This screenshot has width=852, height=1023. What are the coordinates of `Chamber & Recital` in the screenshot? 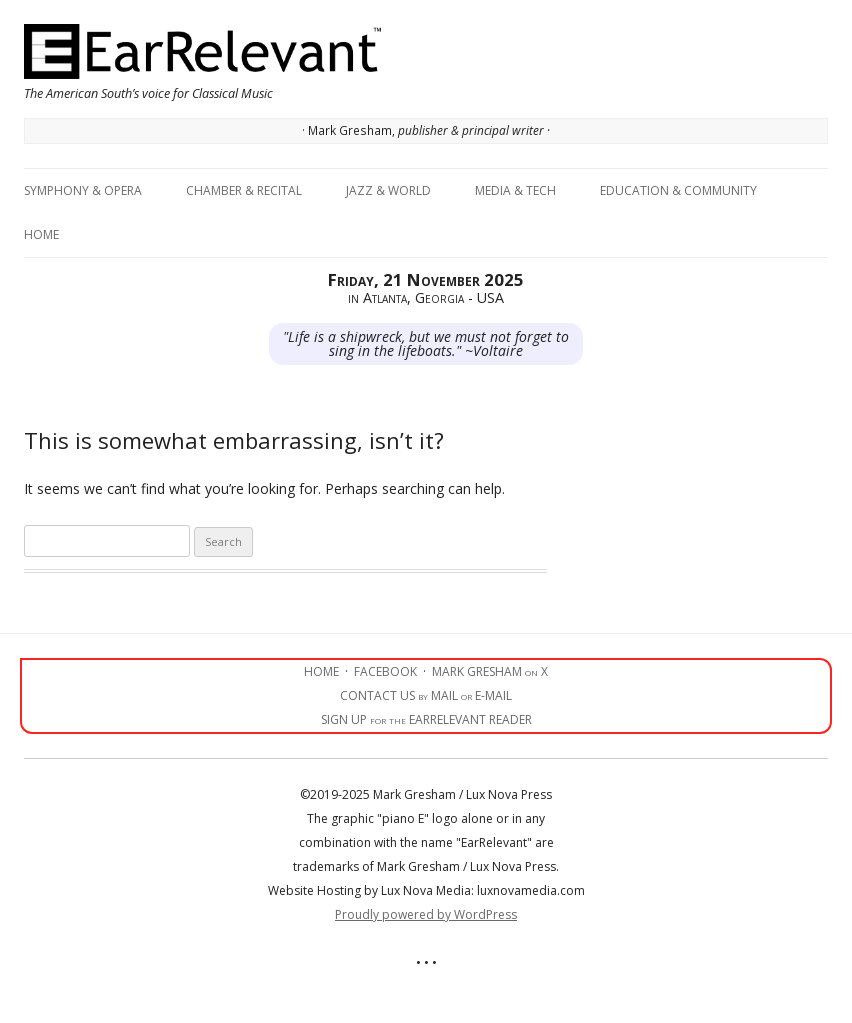 It's located at (244, 190).